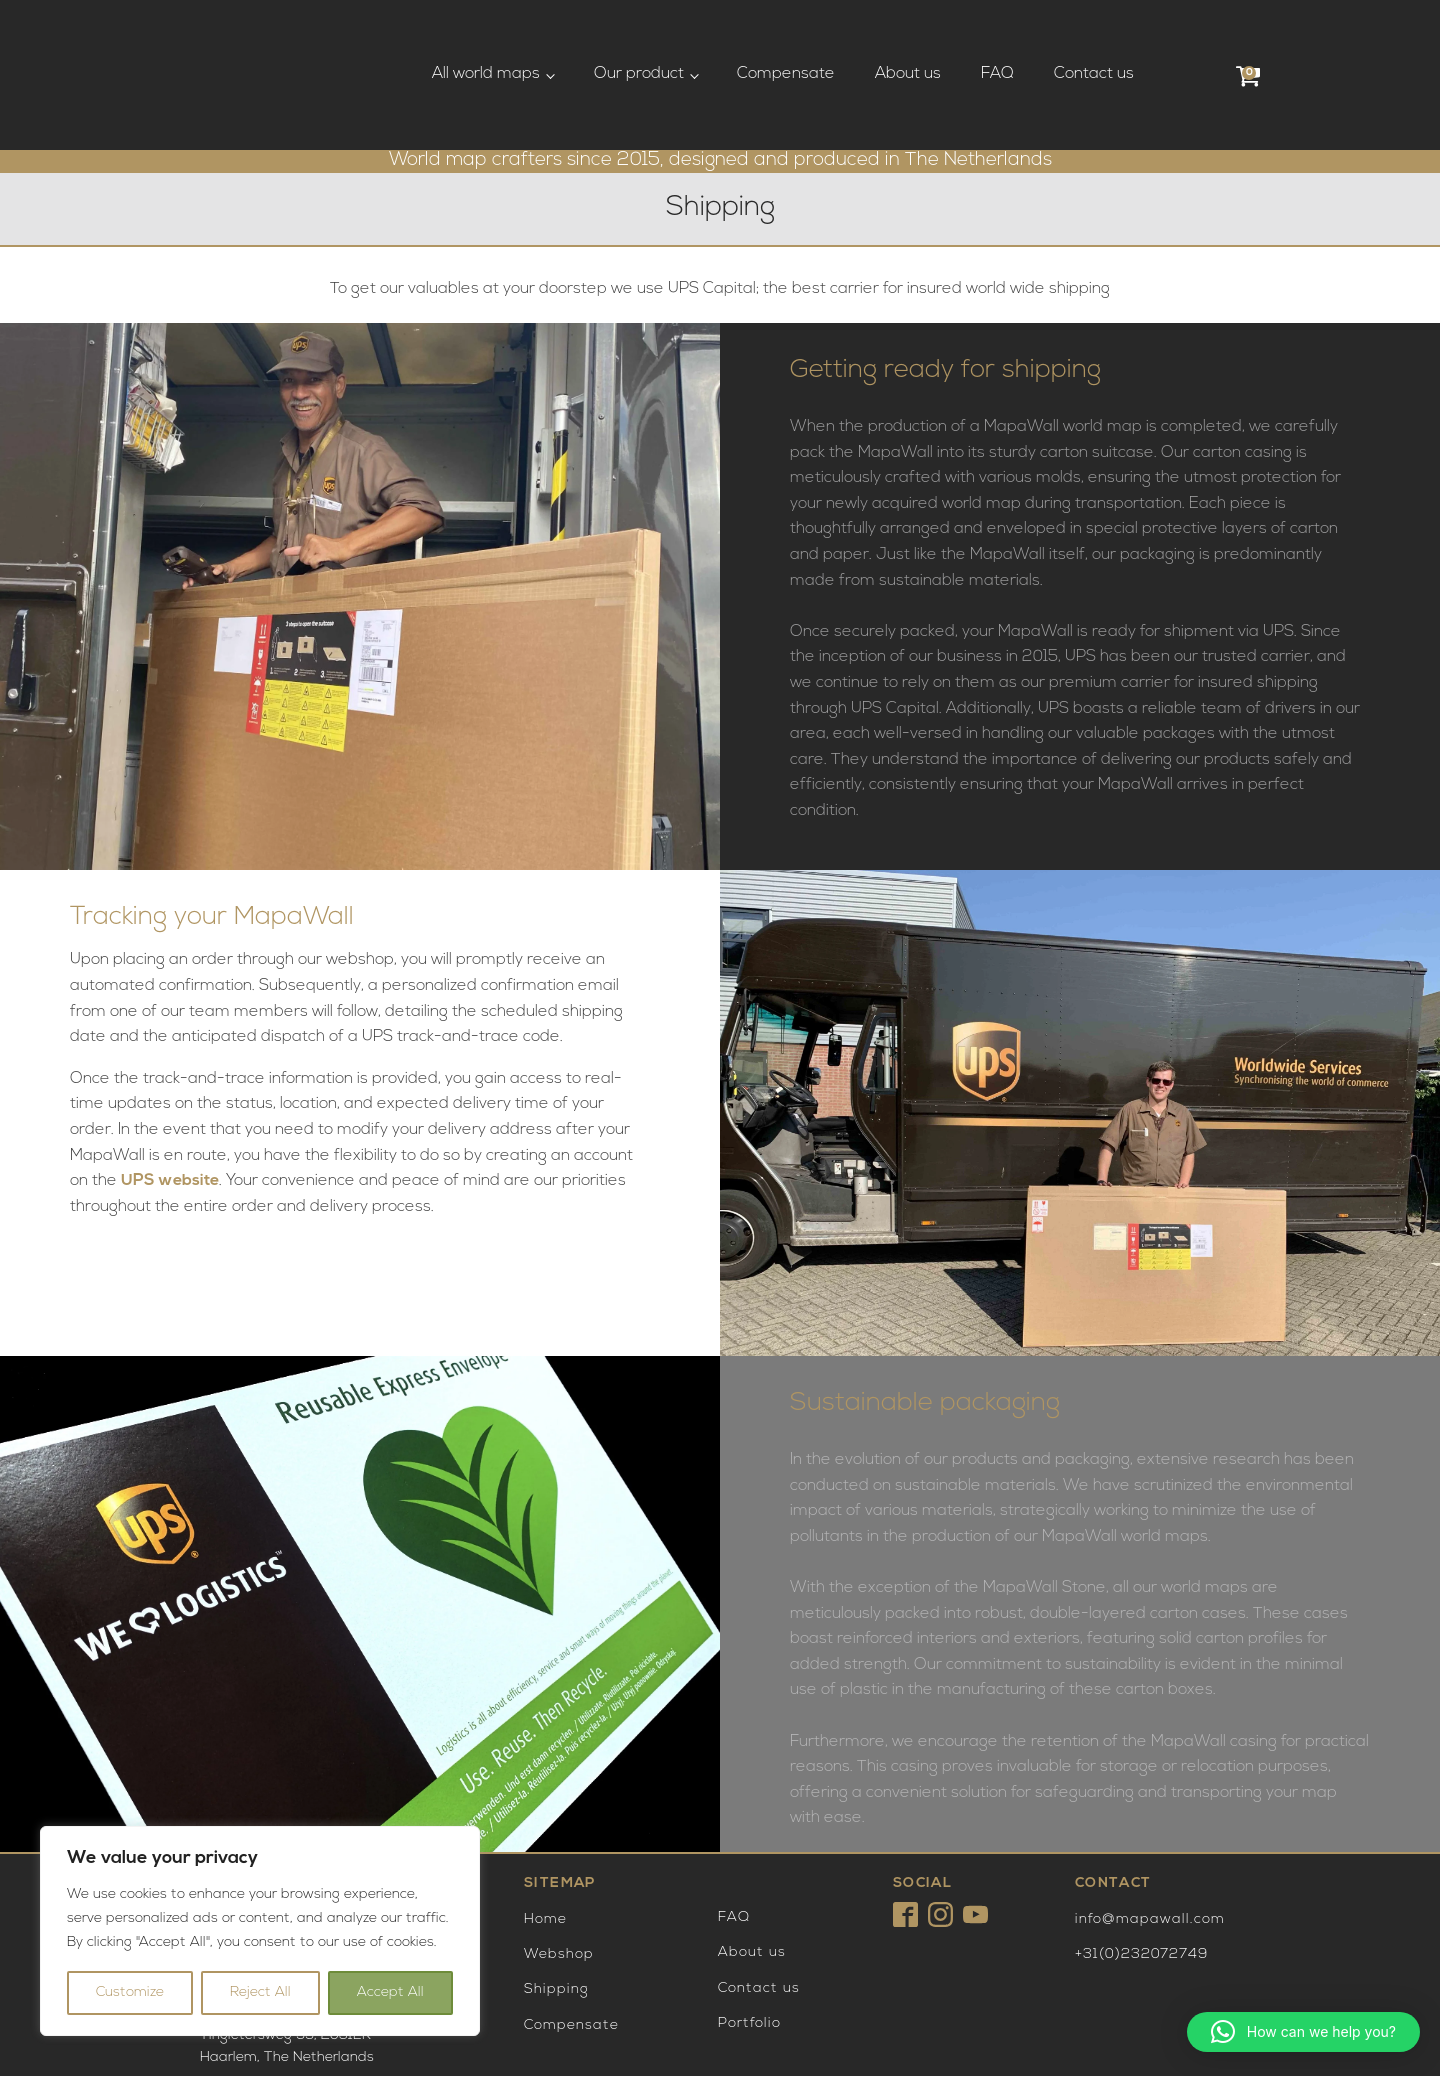 Image resolution: width=1440 pixels, height=2076 pixels. Describe the element at coordinates (260, 1992) in the screenshot. I see `Reject All` at that location.